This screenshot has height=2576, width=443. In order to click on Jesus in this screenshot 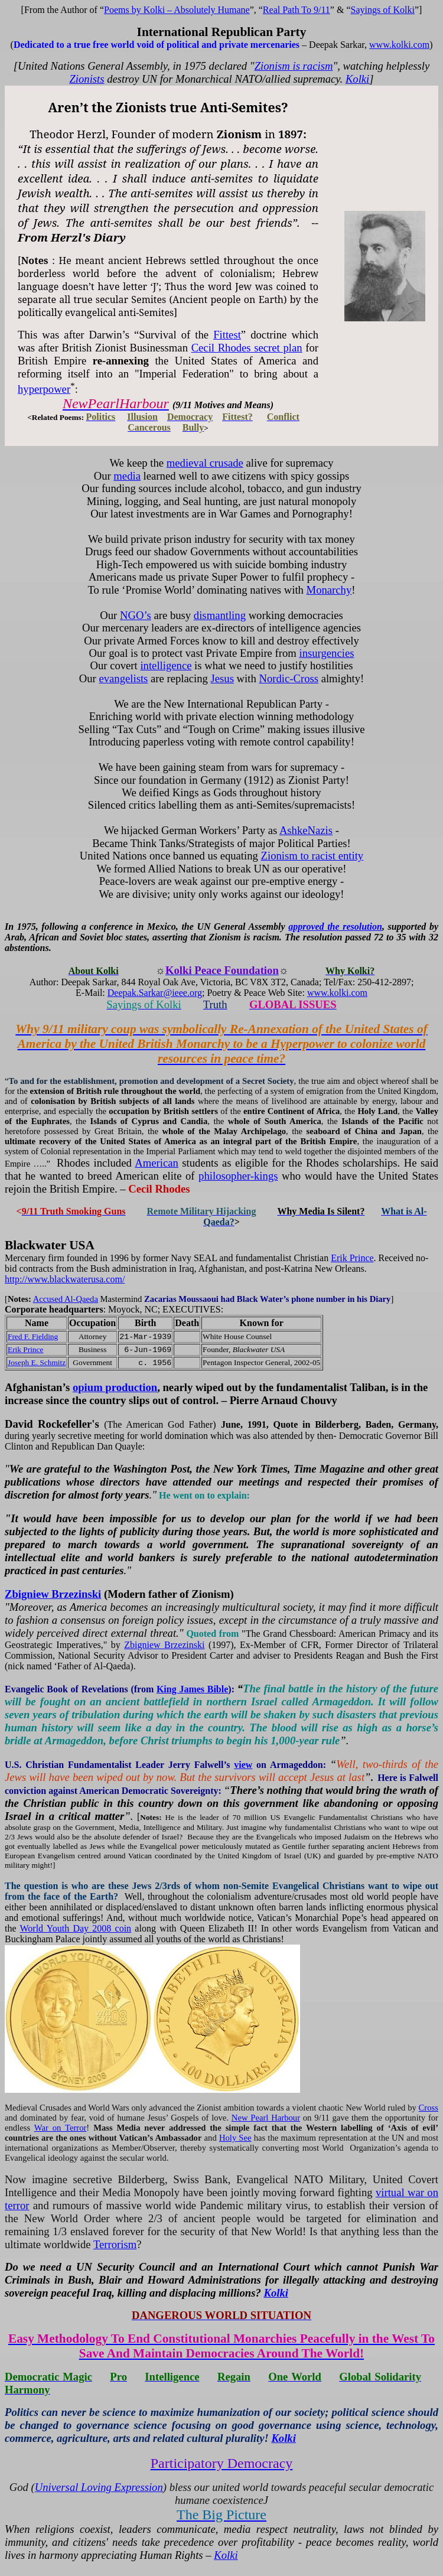, I will do `click(222, 678)`.